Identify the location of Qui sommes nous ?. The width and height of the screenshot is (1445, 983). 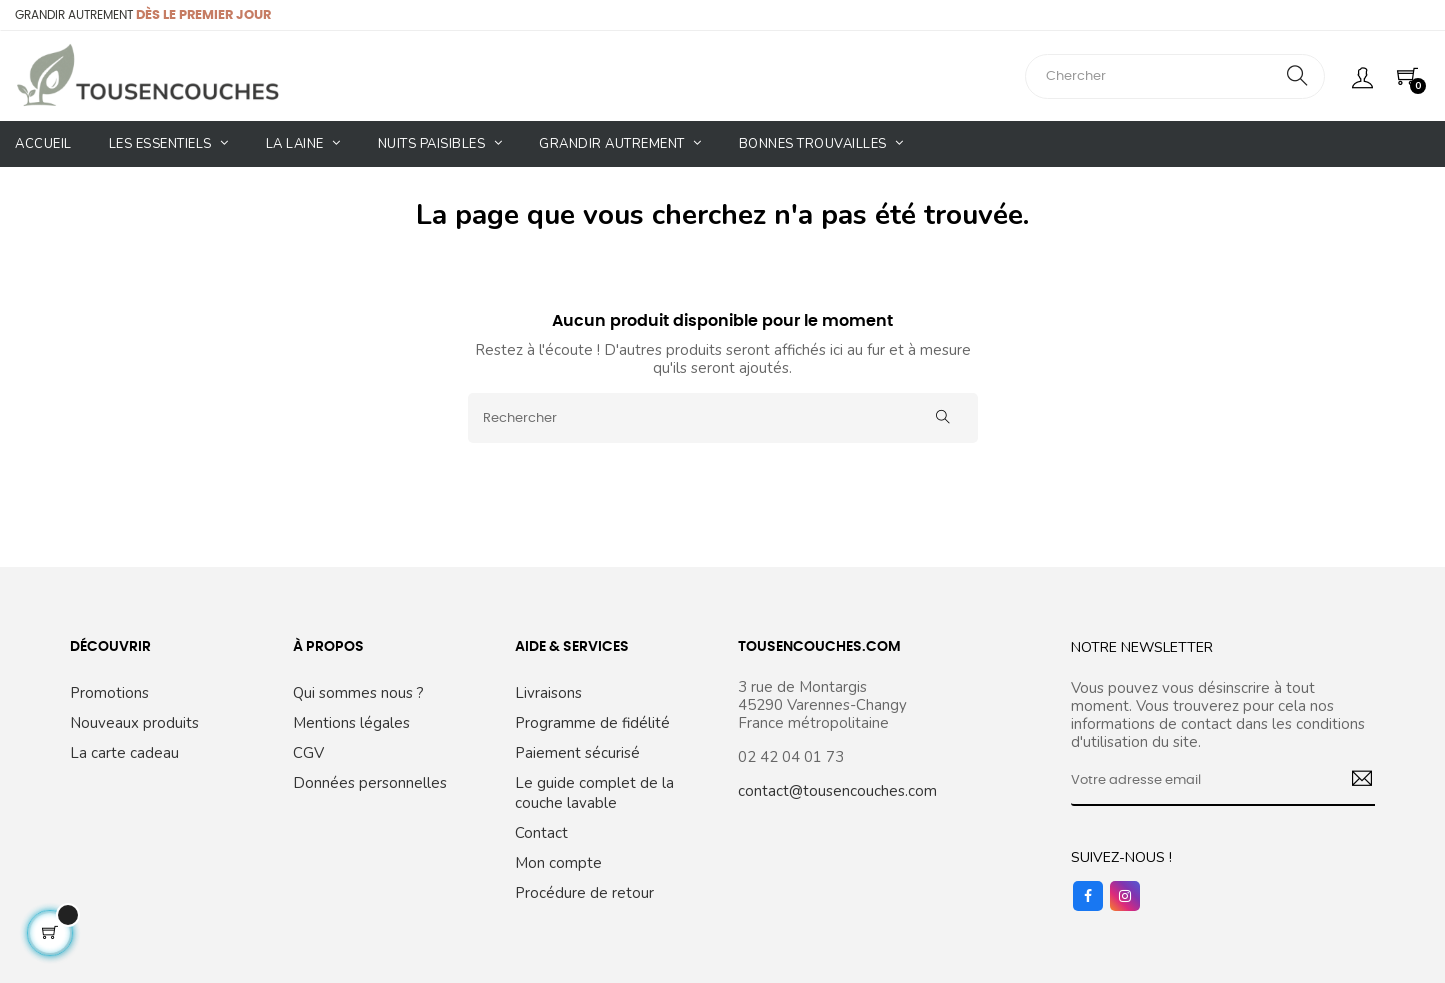
(358, 693).